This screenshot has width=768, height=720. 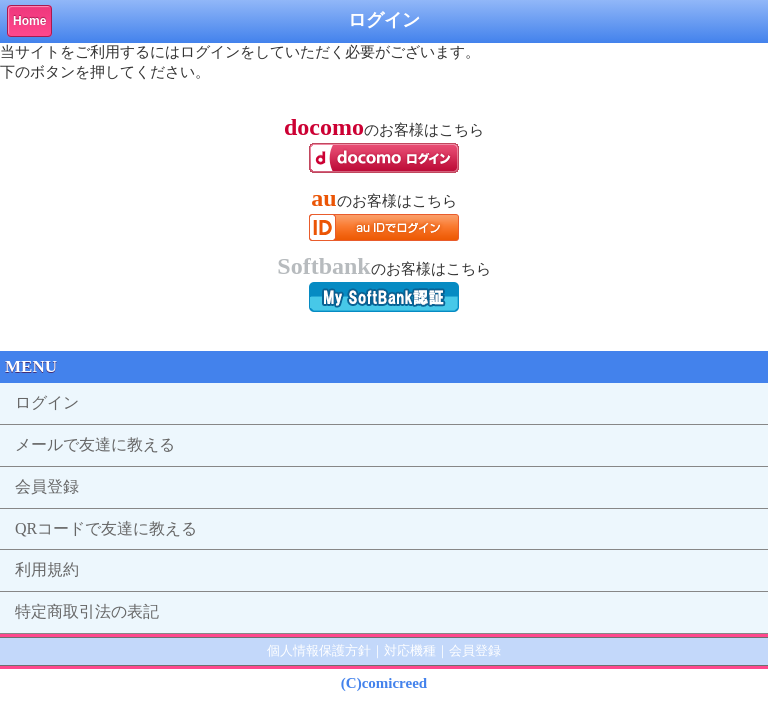 I want to click on メールで友達に教える, so click(x=95, y=444).